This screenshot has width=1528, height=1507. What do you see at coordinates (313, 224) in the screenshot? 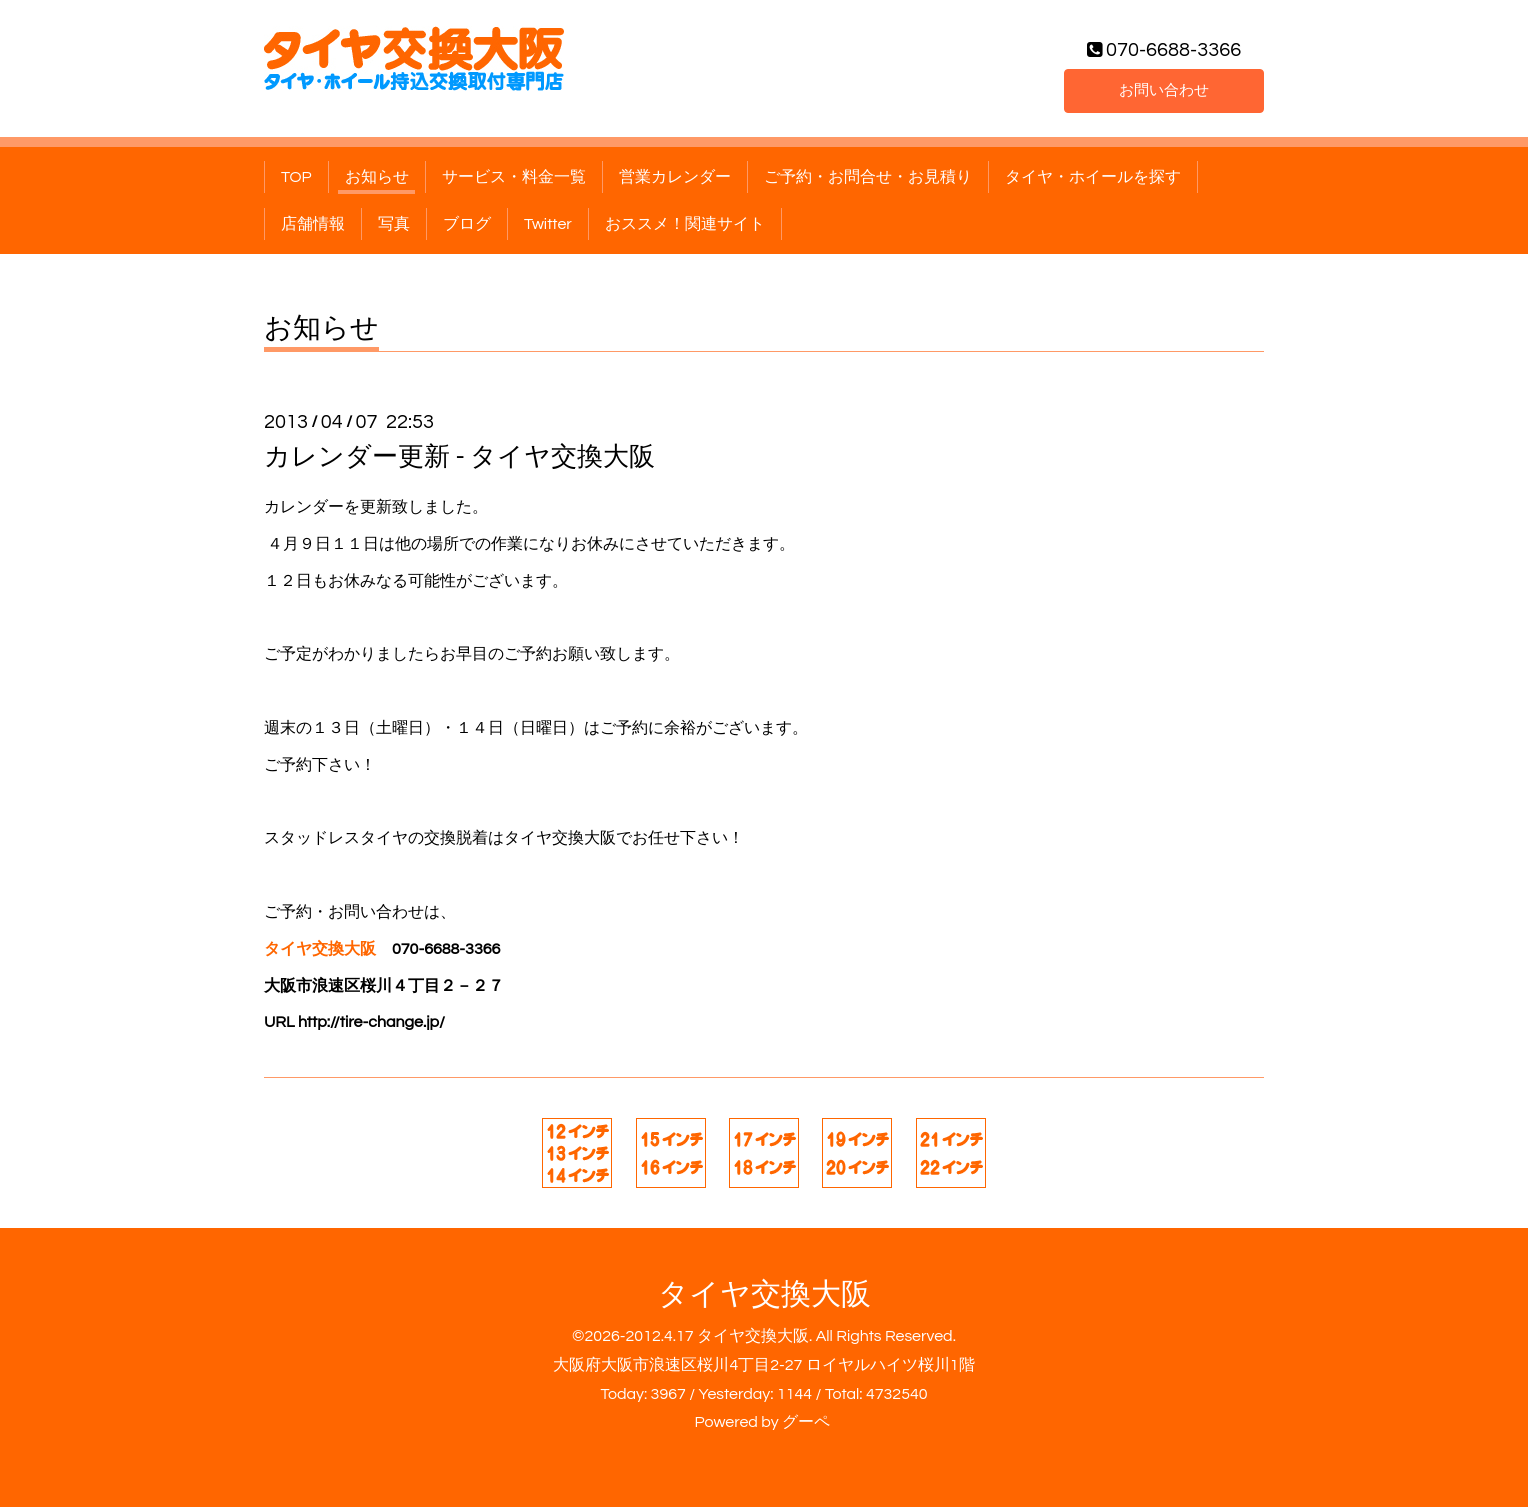
I see `店舗情報` at bounding box center [313, 224].